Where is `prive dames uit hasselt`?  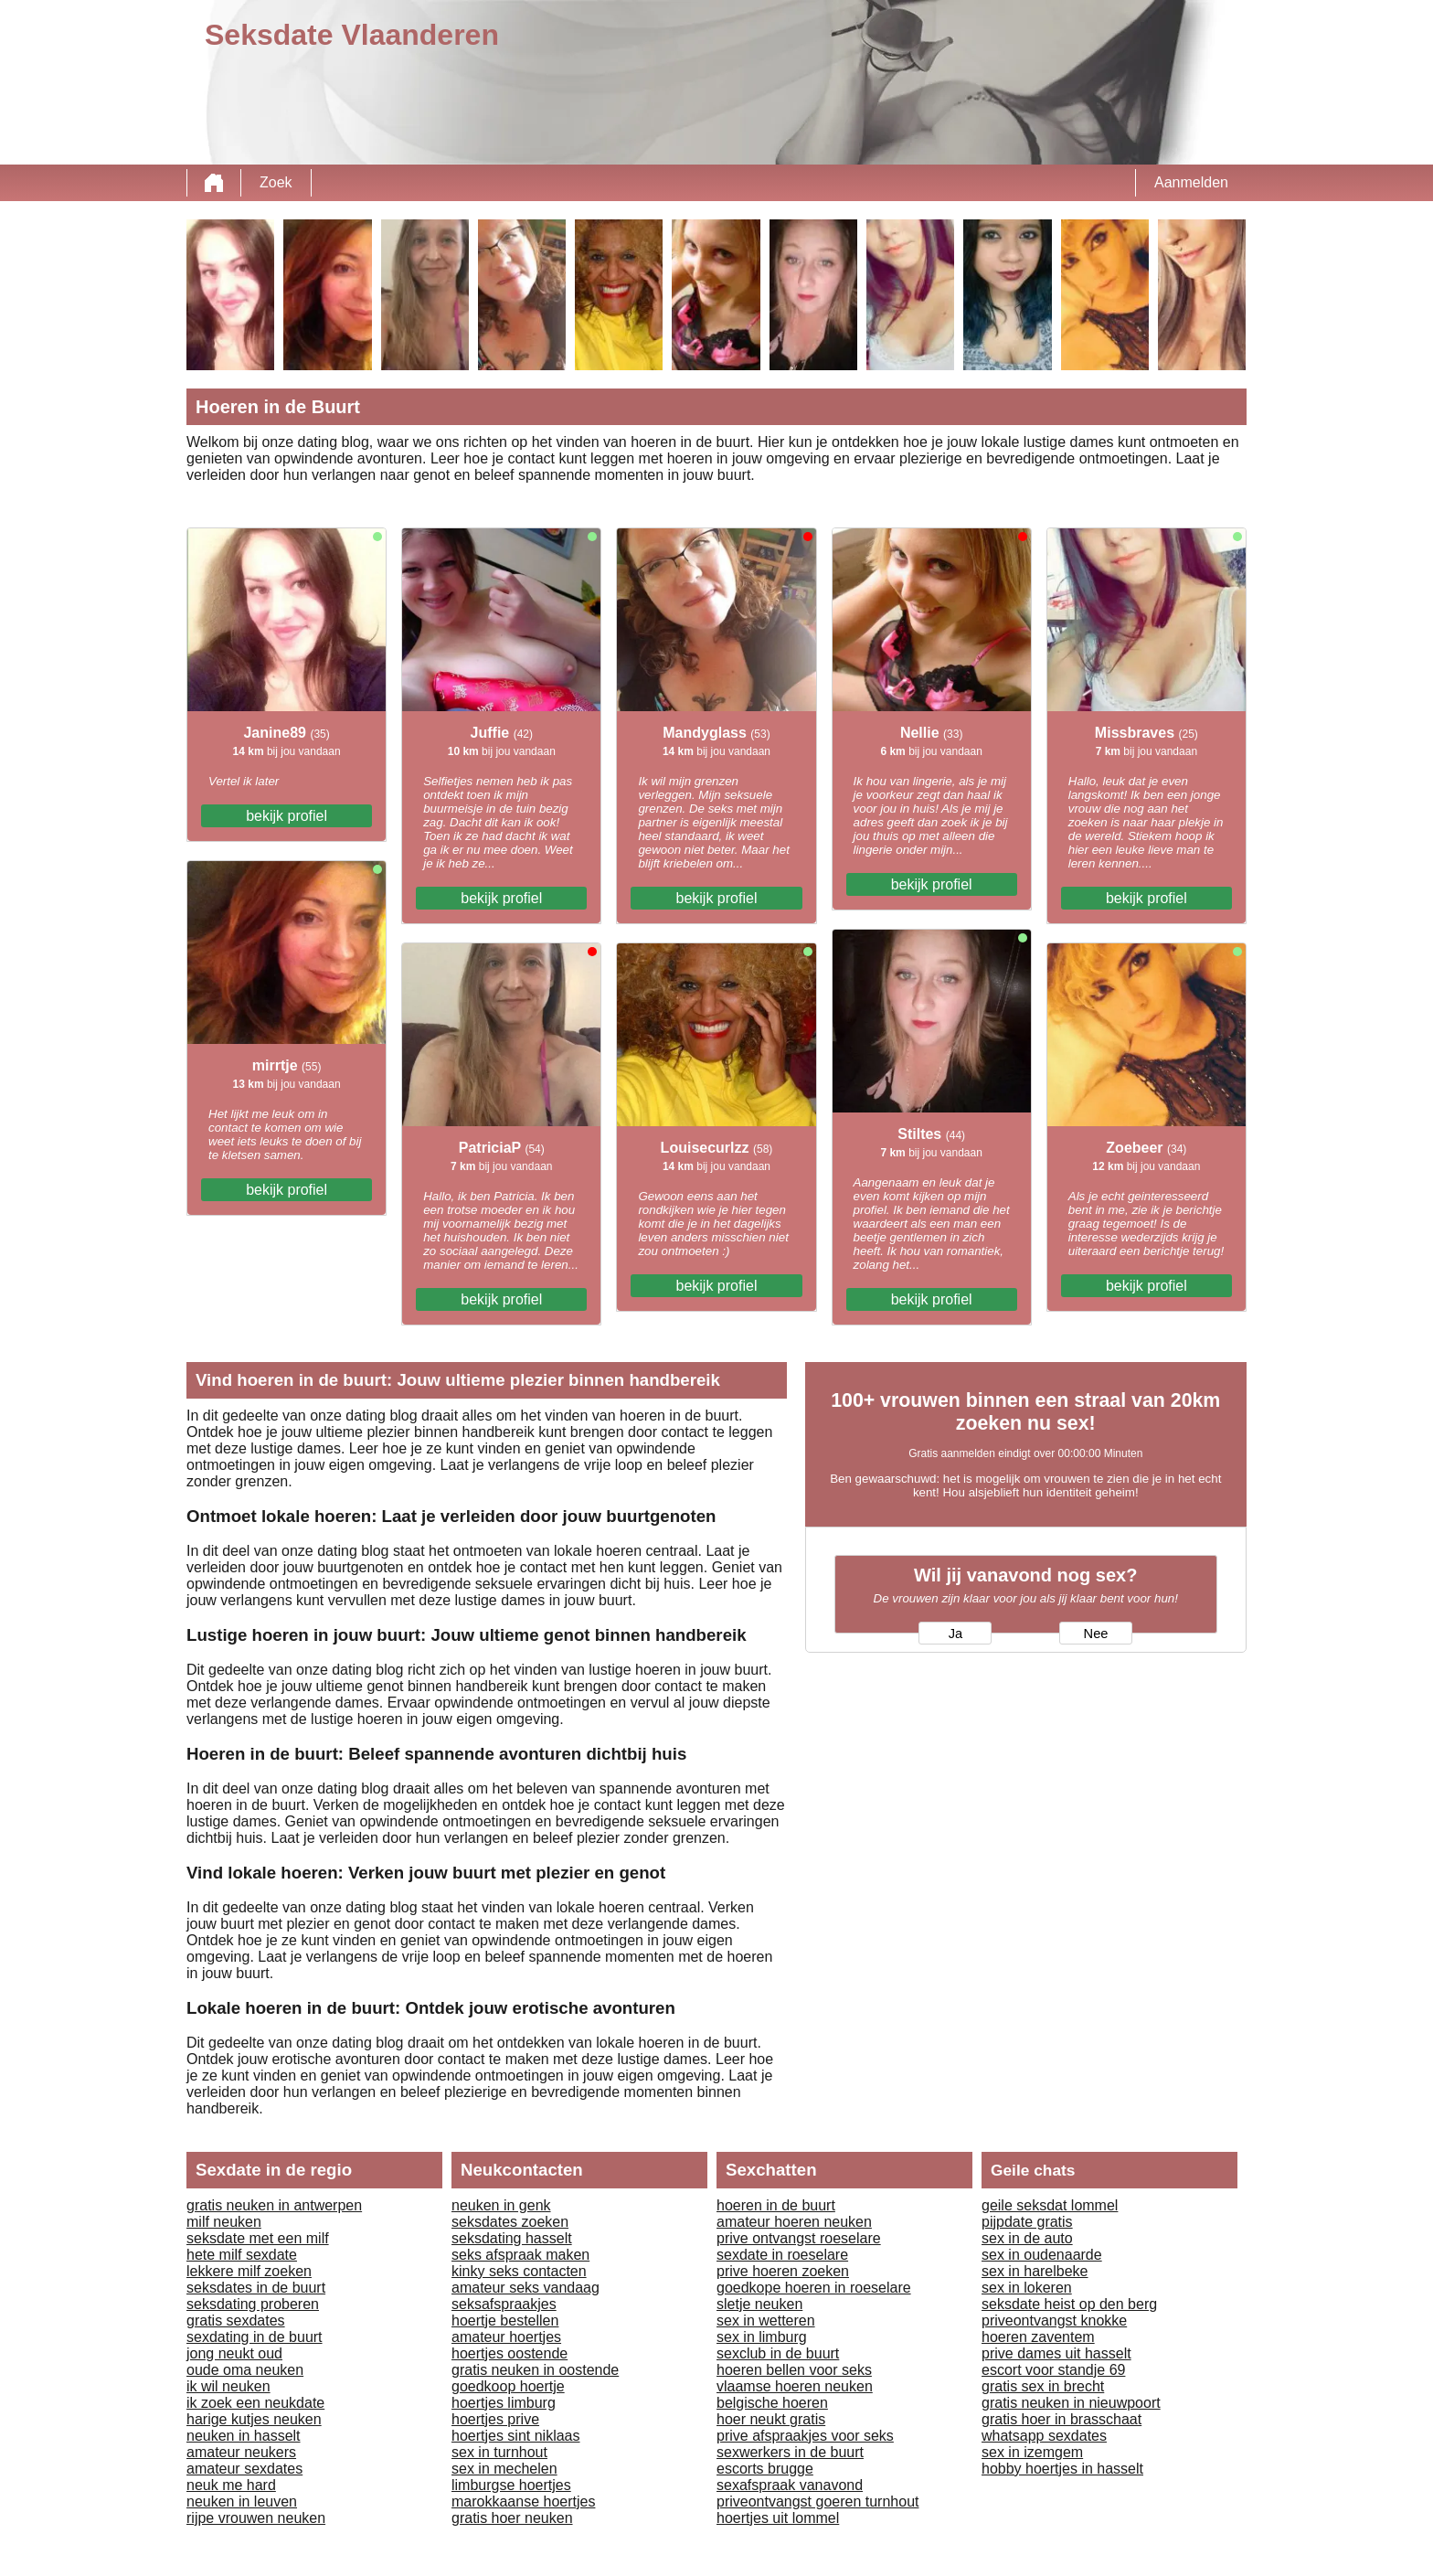
prive dames uit hasselt is located at coordinates (1056, 2353).